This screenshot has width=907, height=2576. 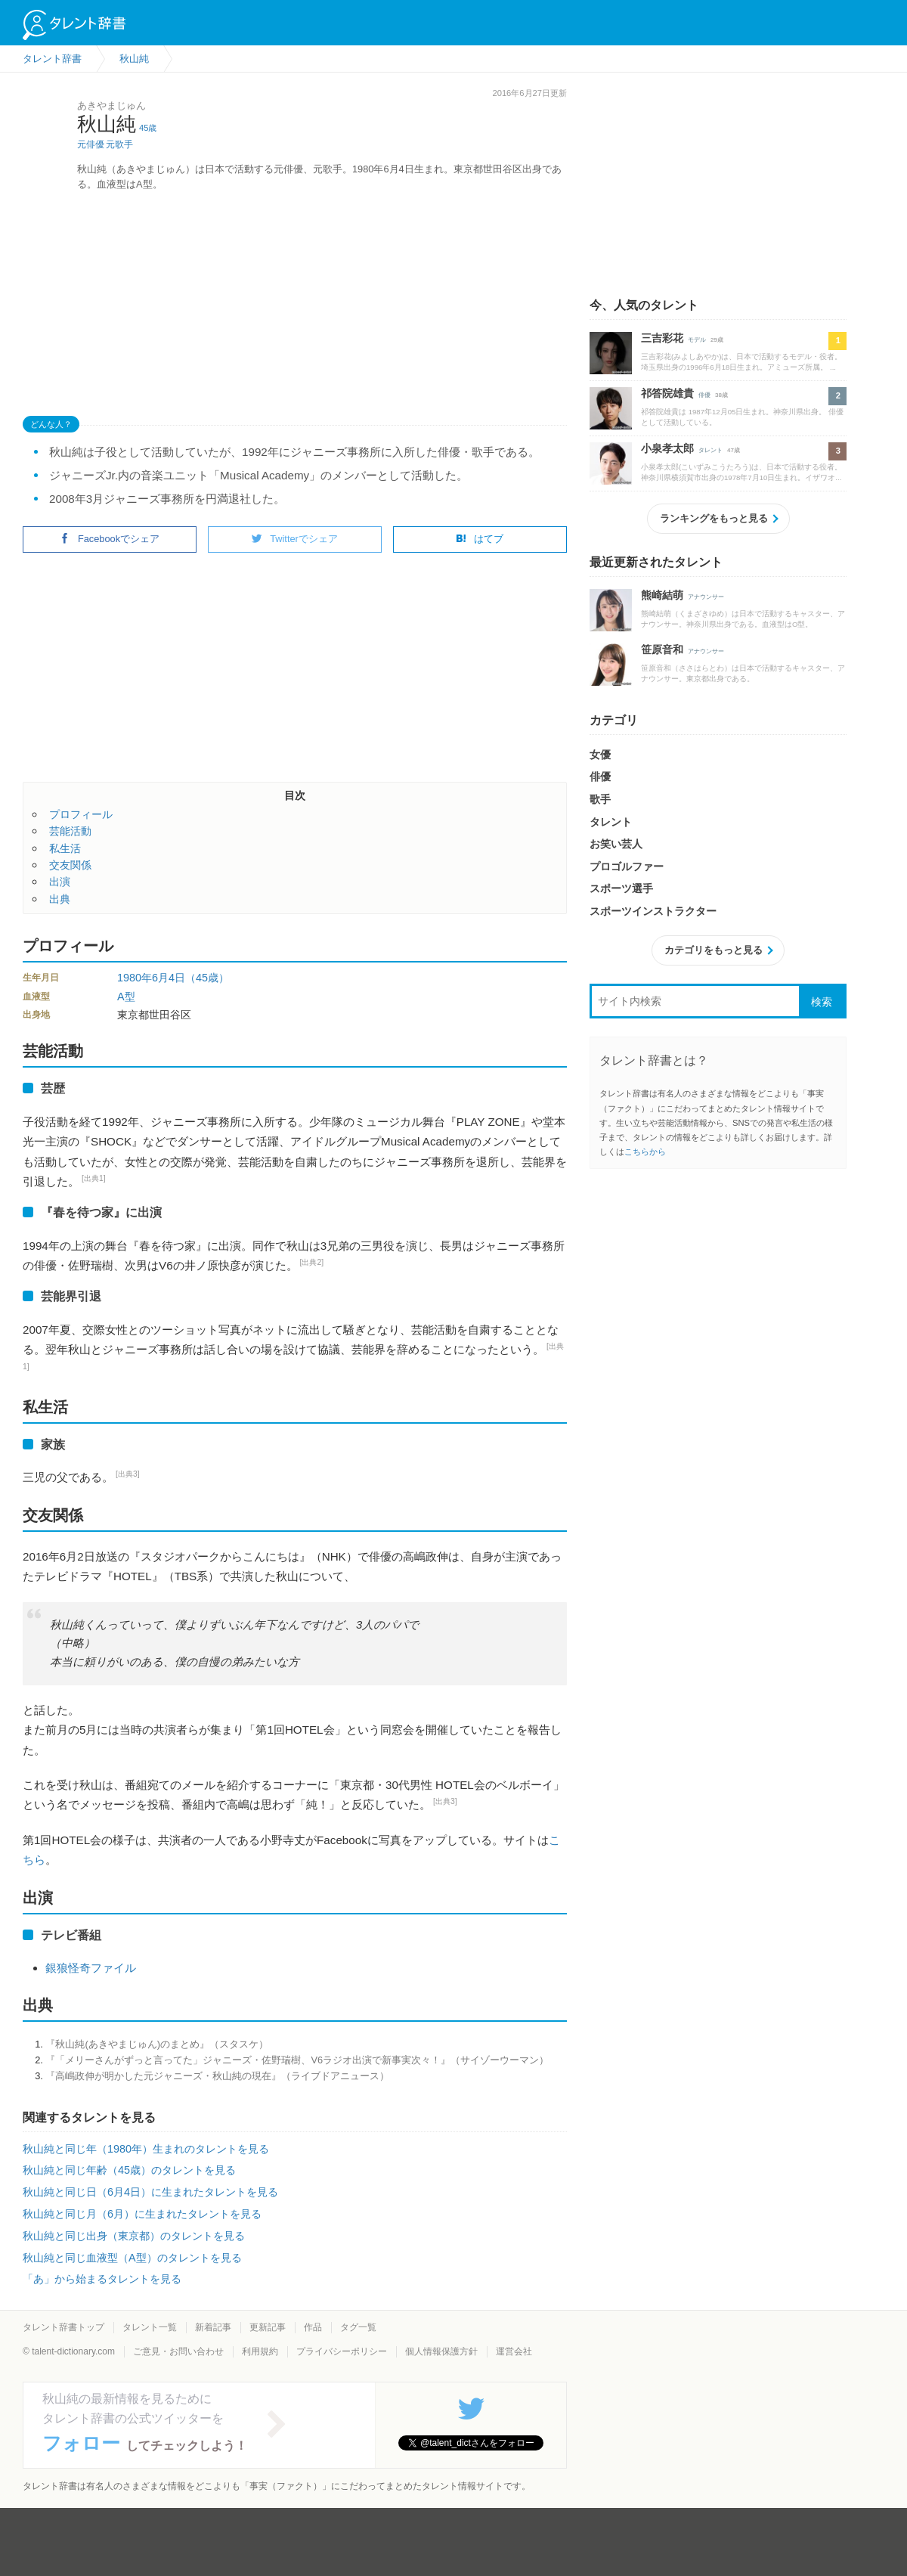 I want to click on 笹原音和, so click(x=662, y=649).